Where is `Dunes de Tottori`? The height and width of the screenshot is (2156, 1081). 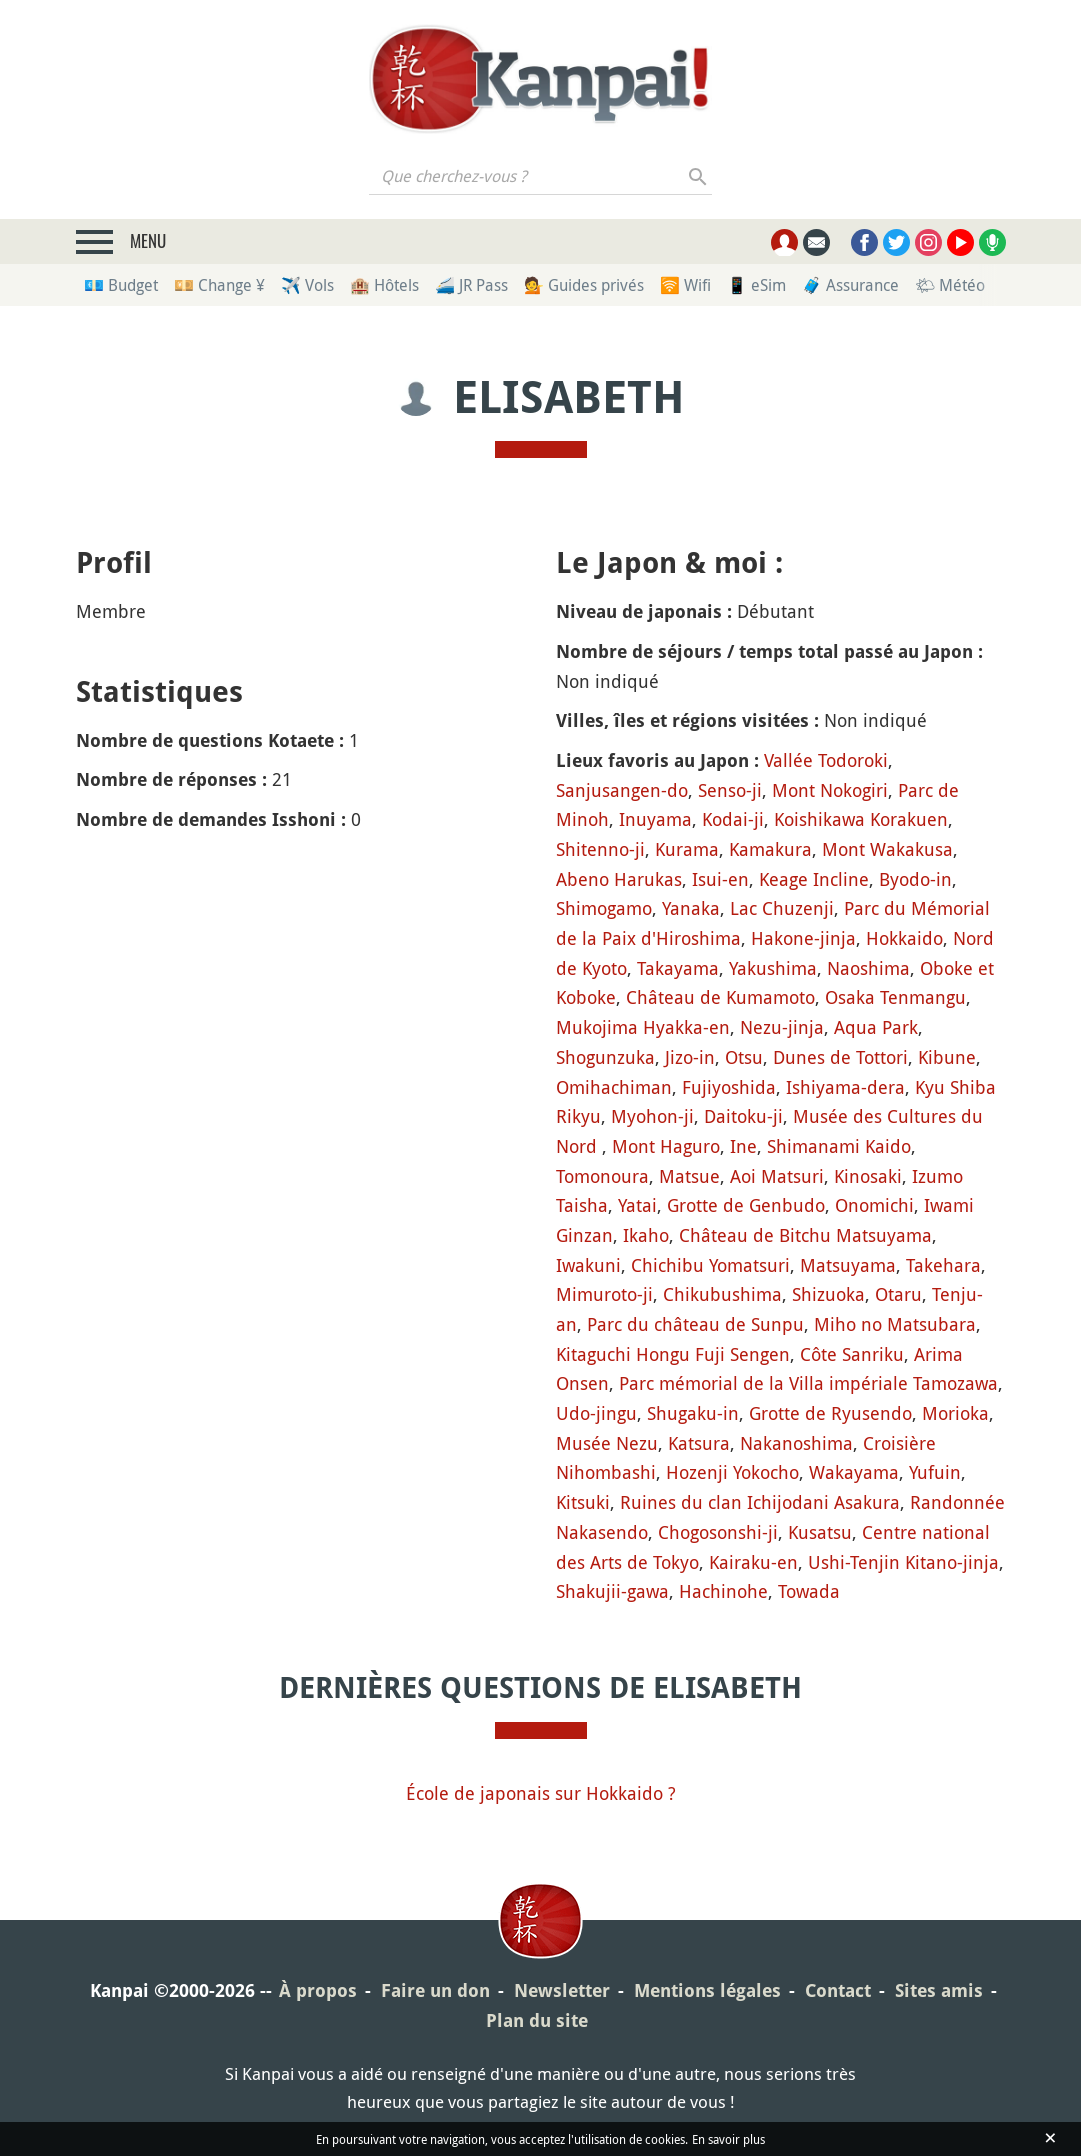
Dunes de Tottori is located at coordinates (840, 1057).